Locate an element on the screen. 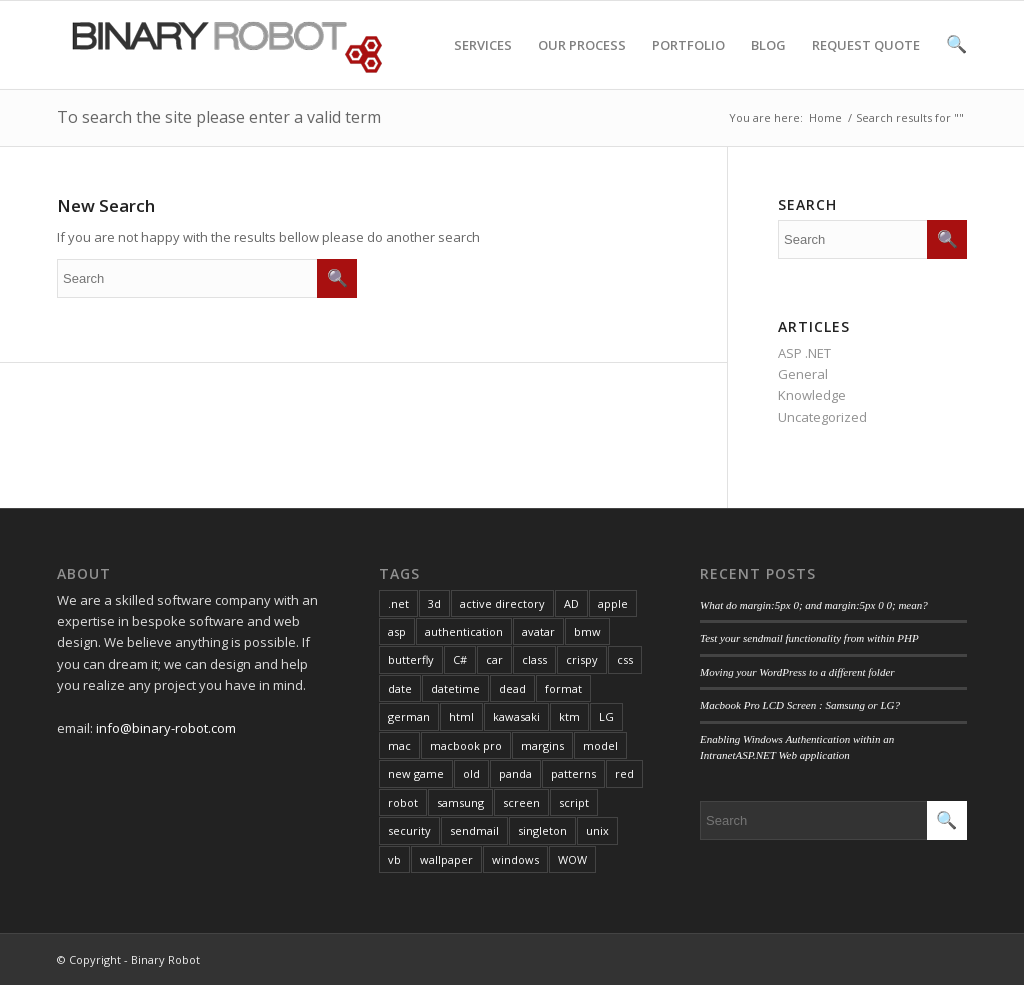  car is located at coordinates (494, 659).